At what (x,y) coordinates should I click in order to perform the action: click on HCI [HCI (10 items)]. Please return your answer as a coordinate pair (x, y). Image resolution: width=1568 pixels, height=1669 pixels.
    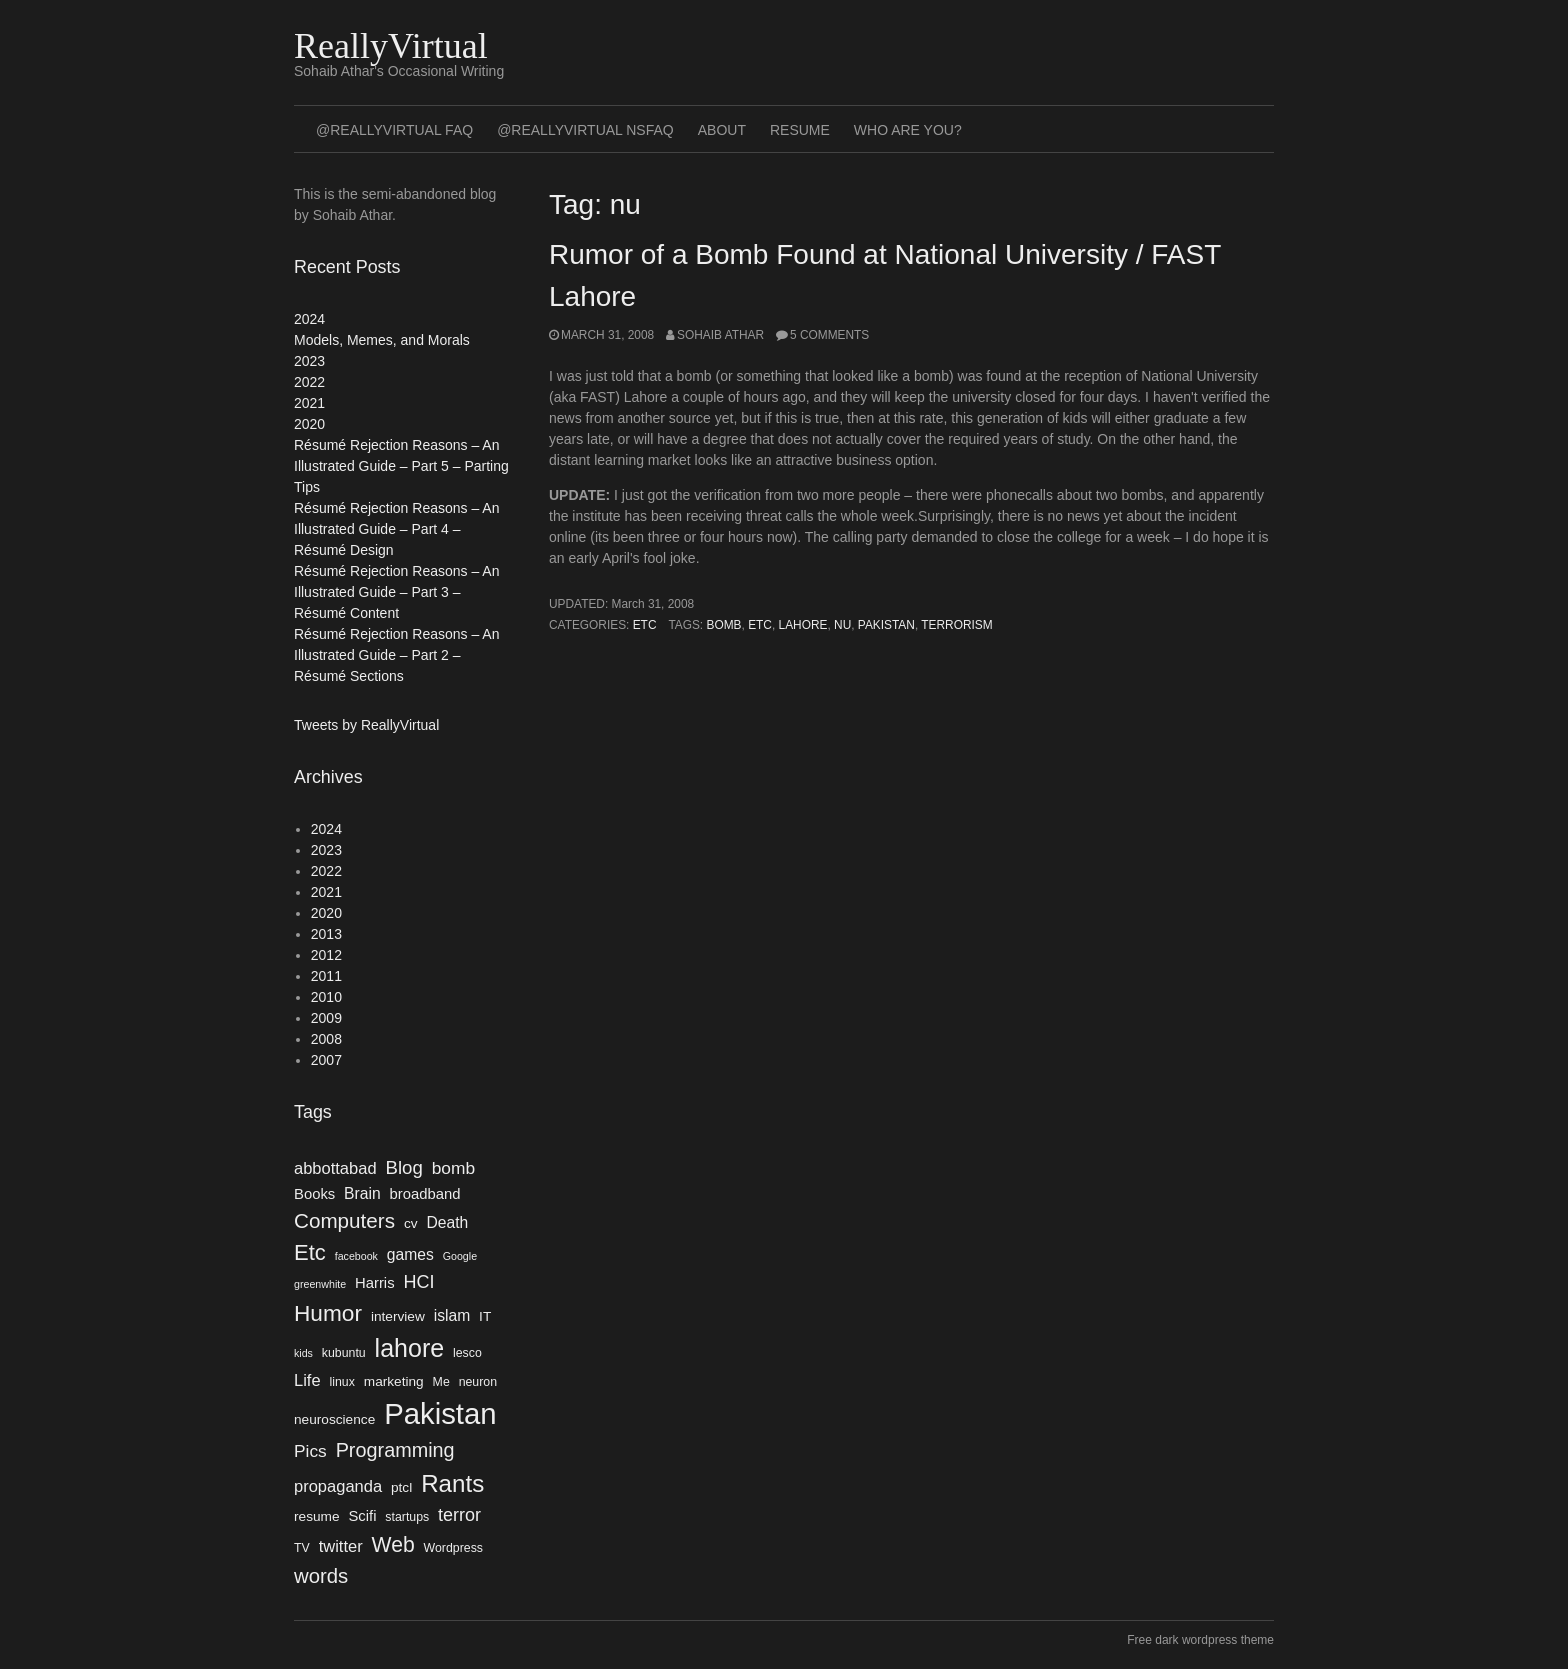
    Looking at the image, I should click on (418, 1282).